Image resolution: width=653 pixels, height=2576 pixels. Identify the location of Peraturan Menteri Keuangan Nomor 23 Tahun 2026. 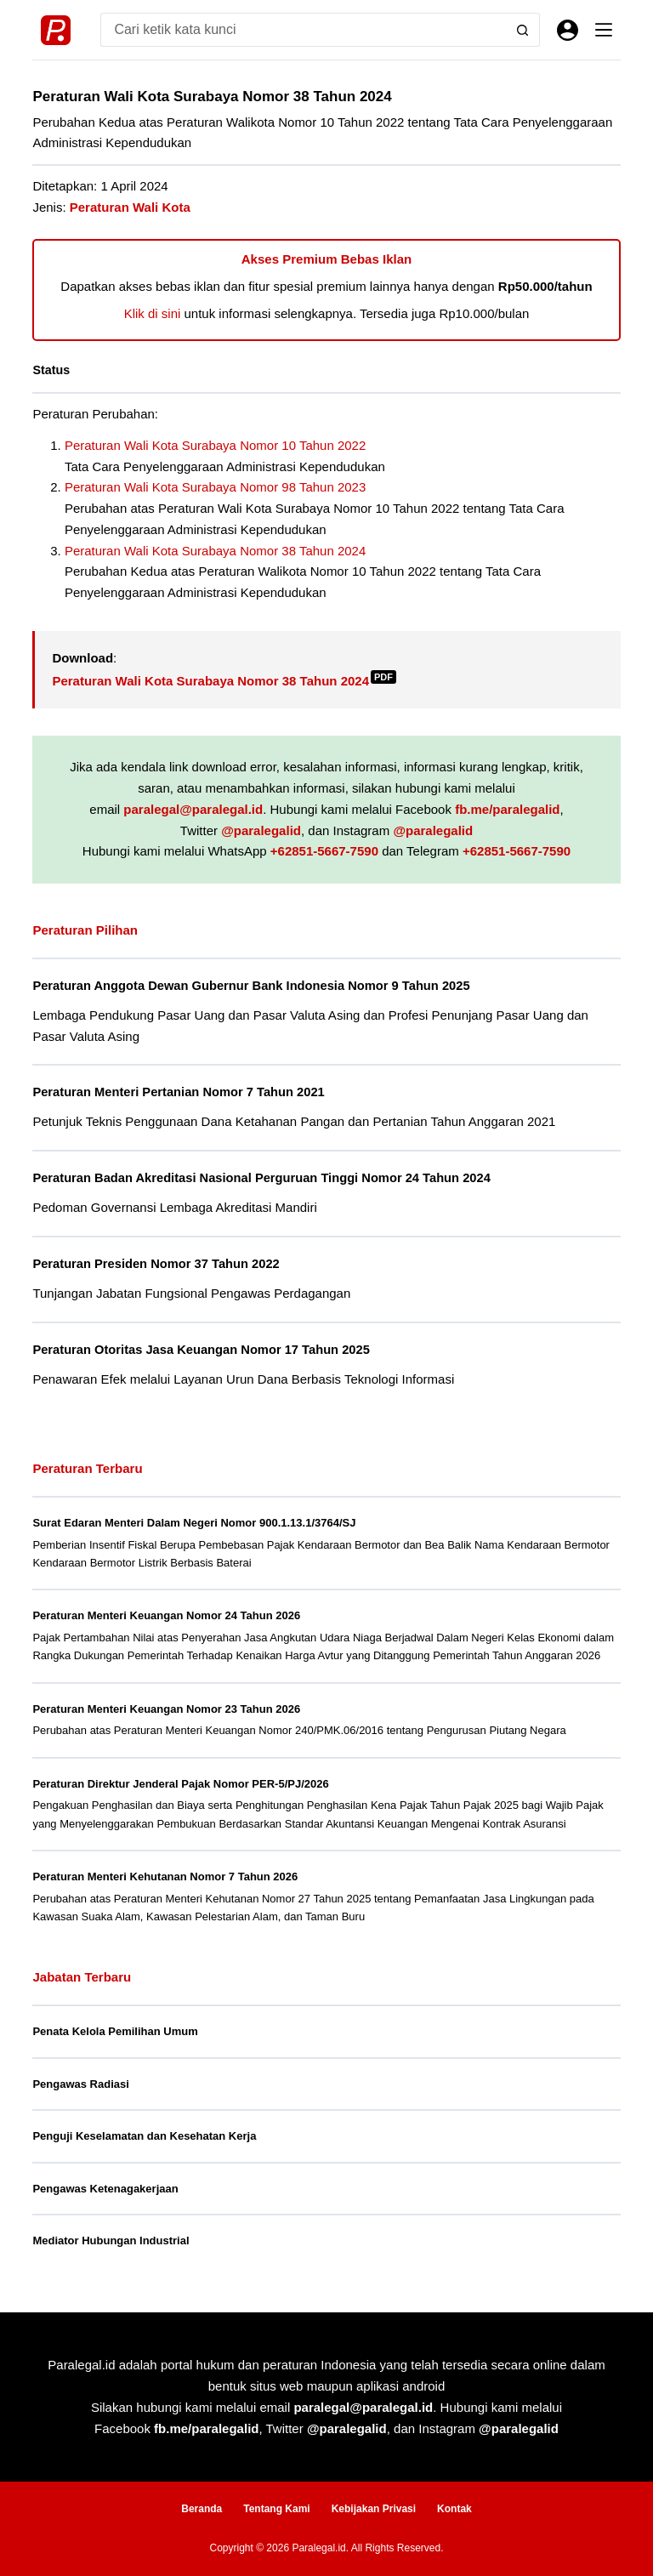
(166, 1709).